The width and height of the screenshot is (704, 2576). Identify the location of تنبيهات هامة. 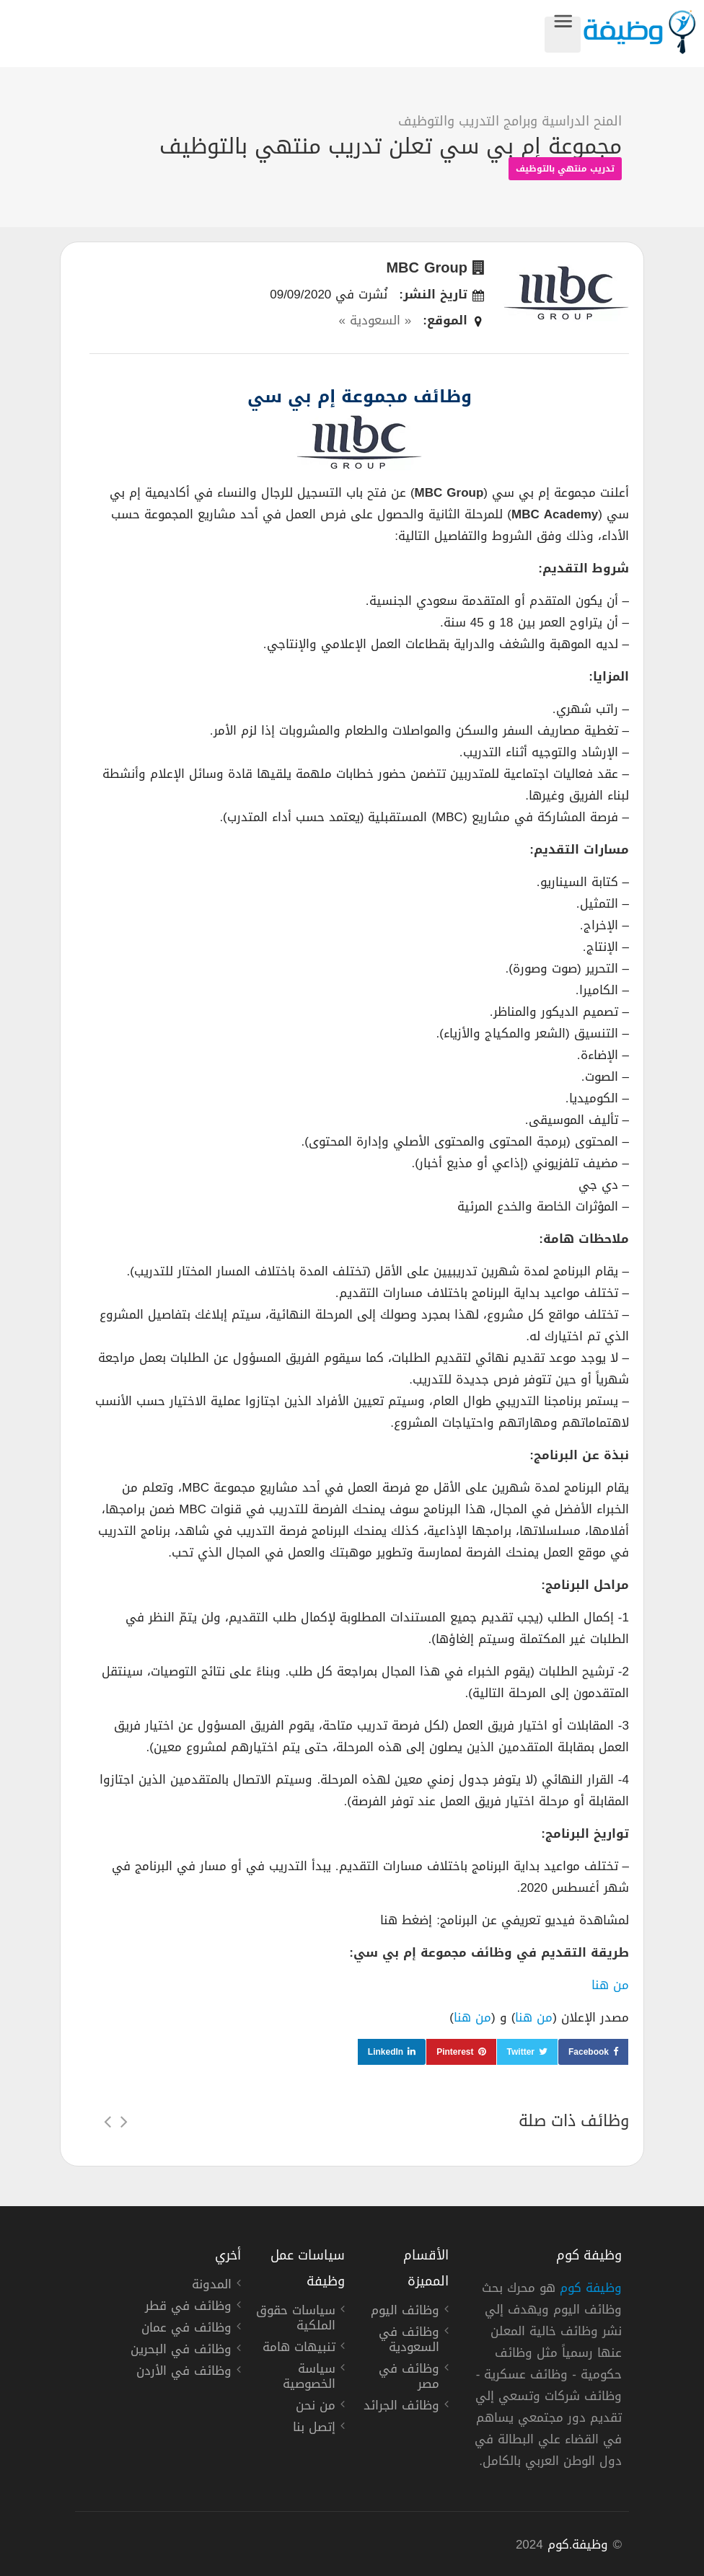
(299, 2349).